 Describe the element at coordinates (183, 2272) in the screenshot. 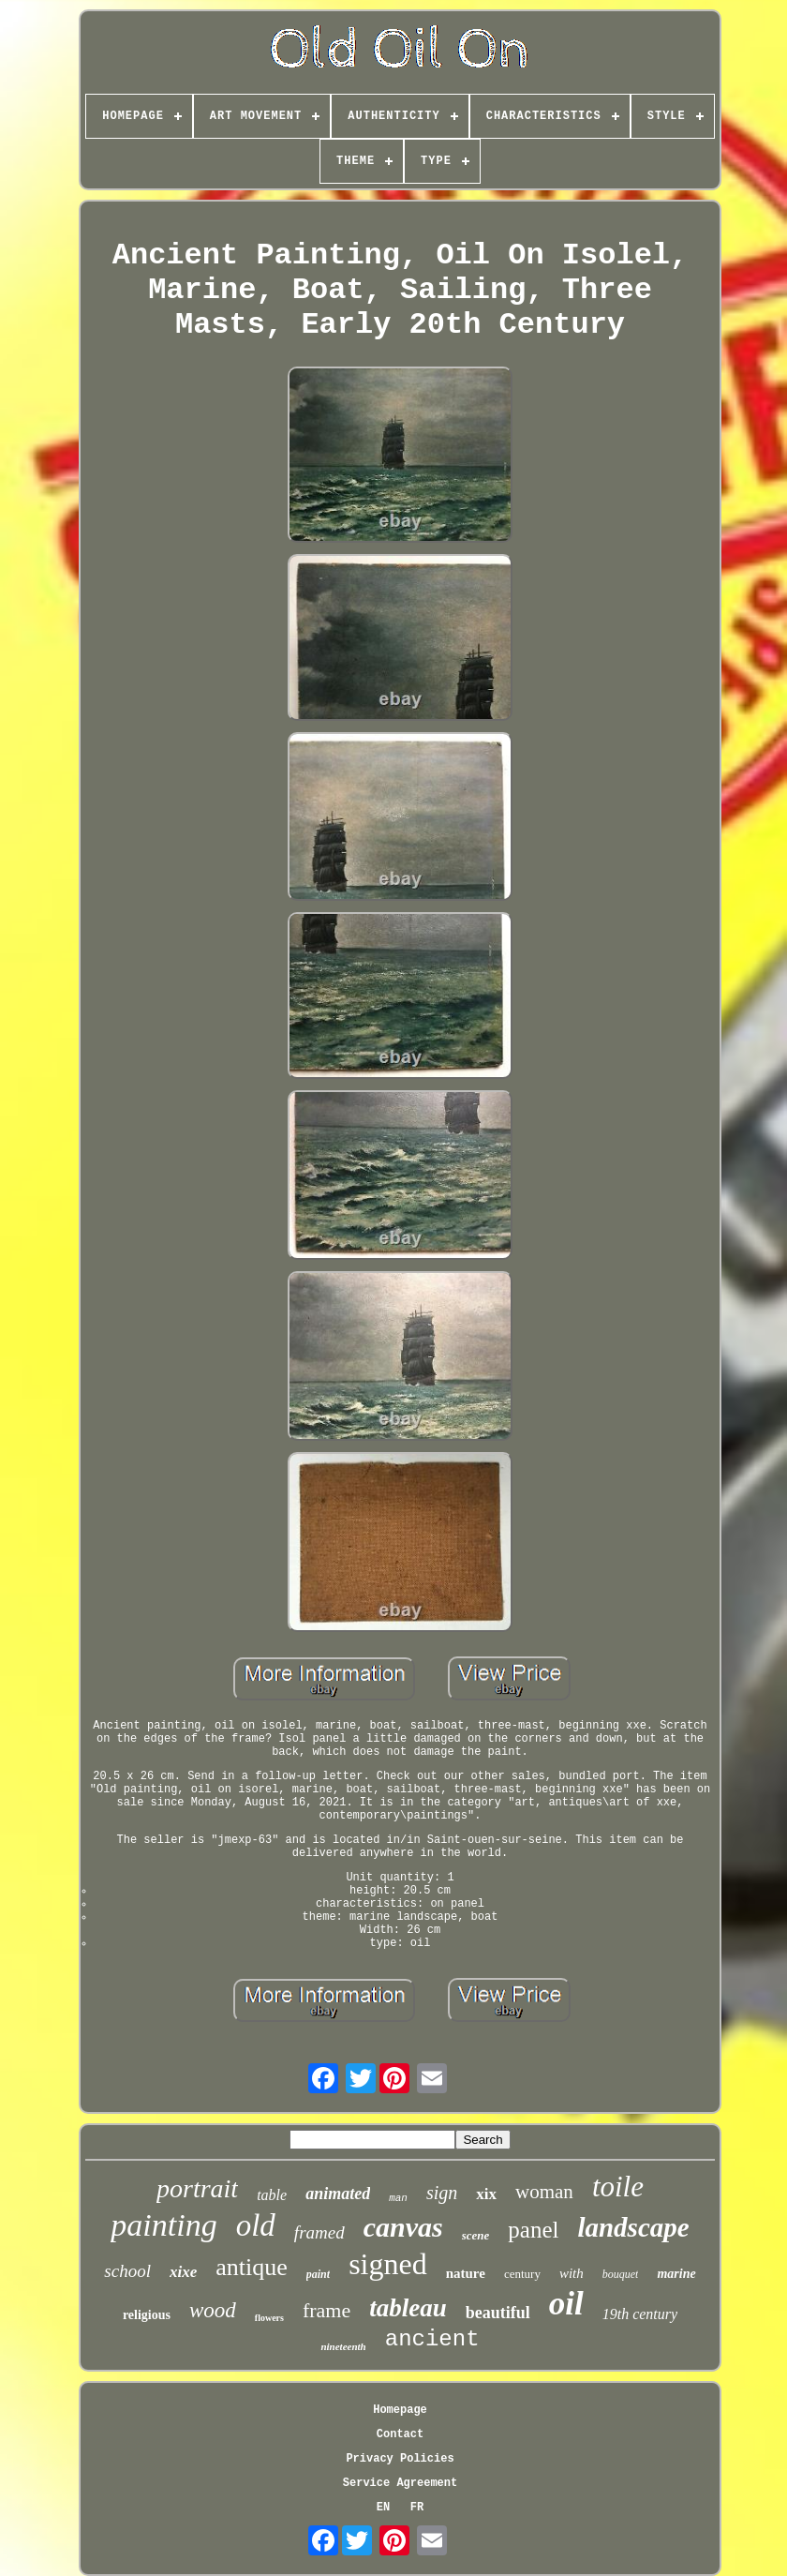

I see `xixe` at that location.